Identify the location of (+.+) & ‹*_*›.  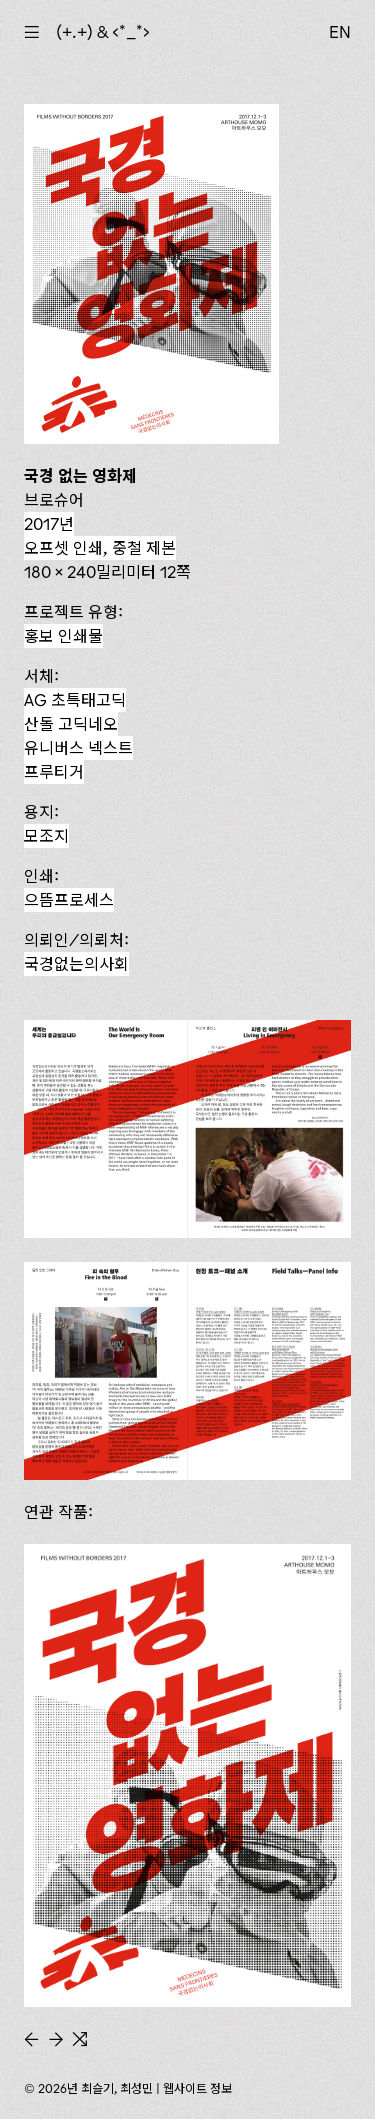
(103, 32).